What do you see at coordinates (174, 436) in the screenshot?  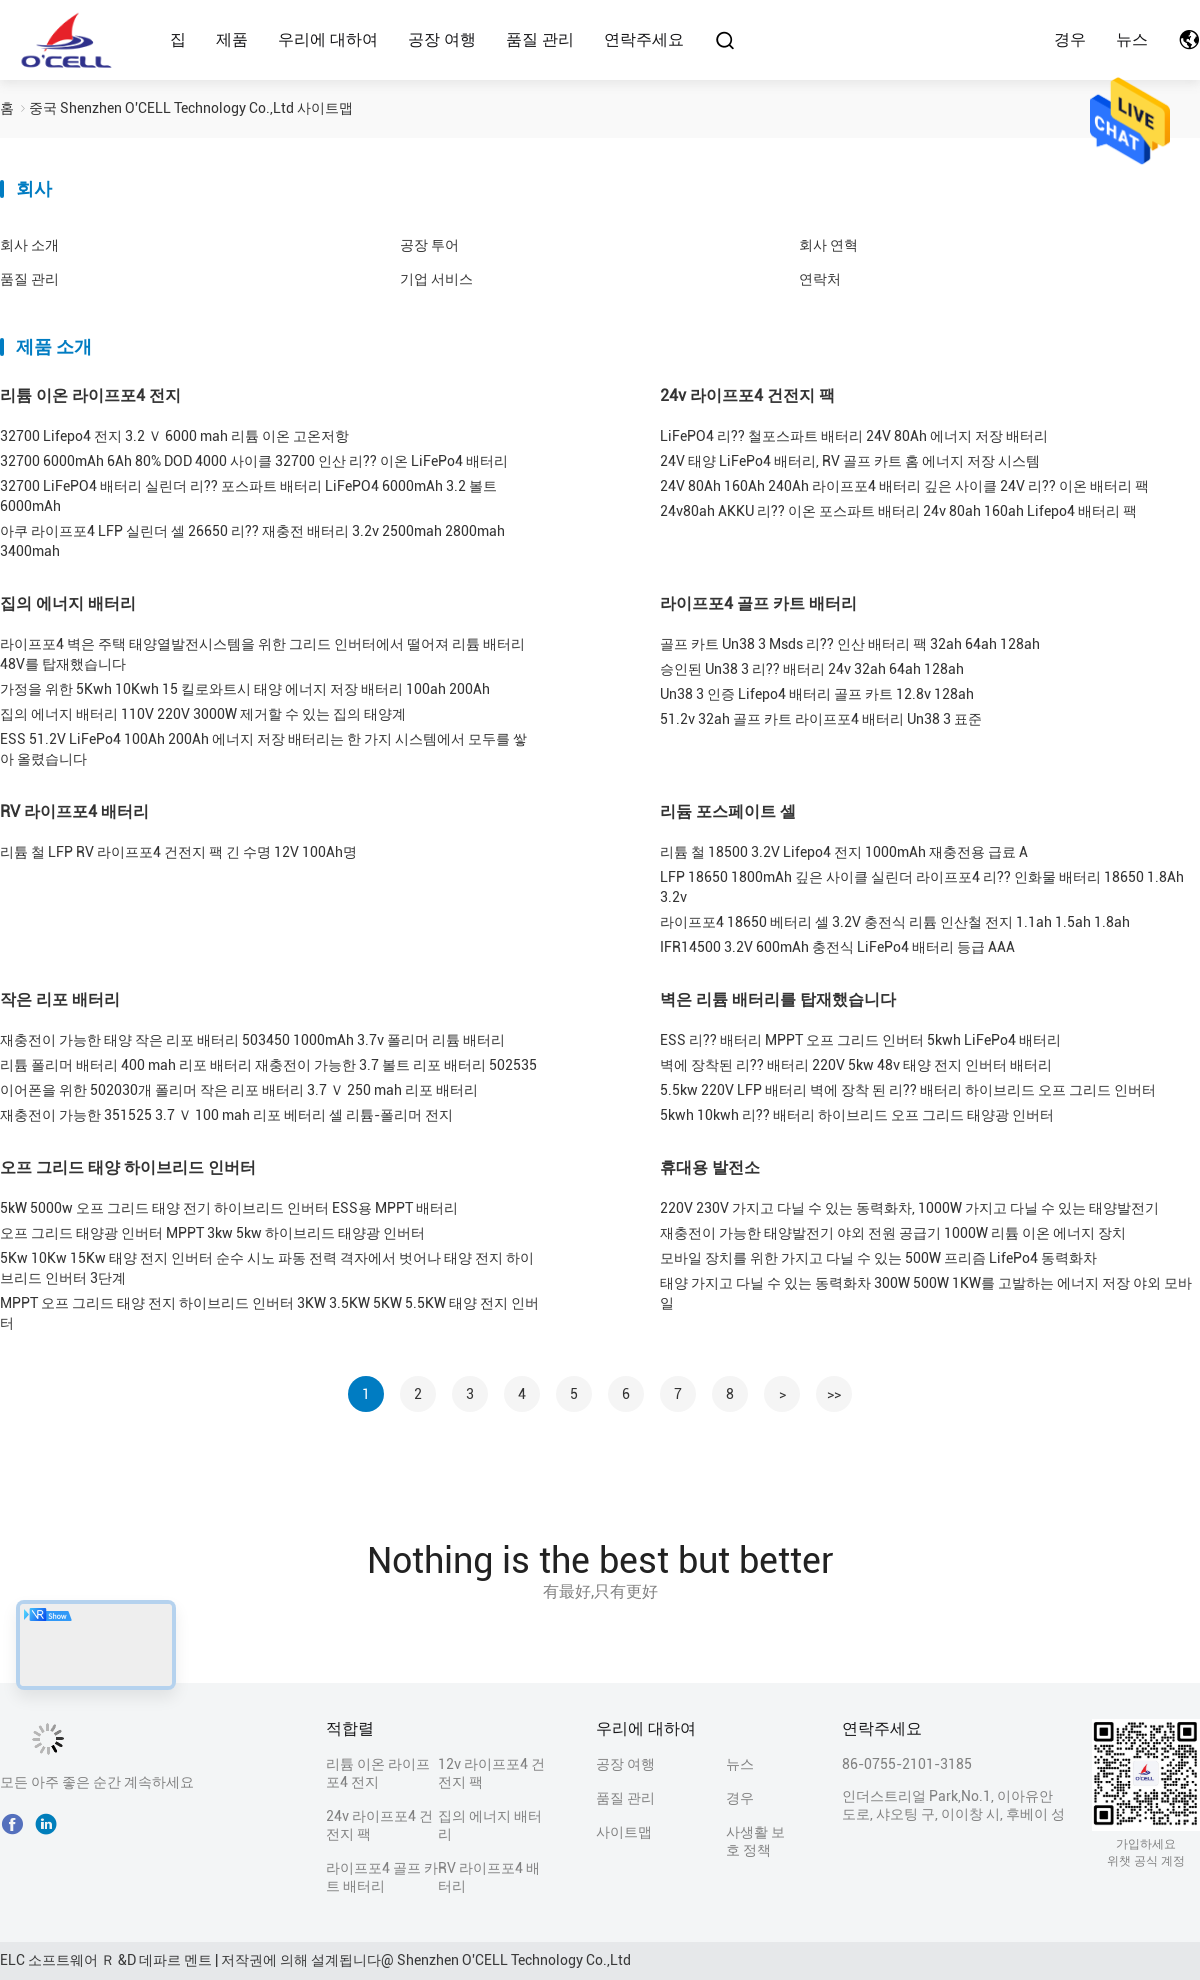 I see `32700 Lifepo4 전지 3.2 Ｖ 6000 mah 리튬 이온 고온저항` at bounding box center [174, 436].